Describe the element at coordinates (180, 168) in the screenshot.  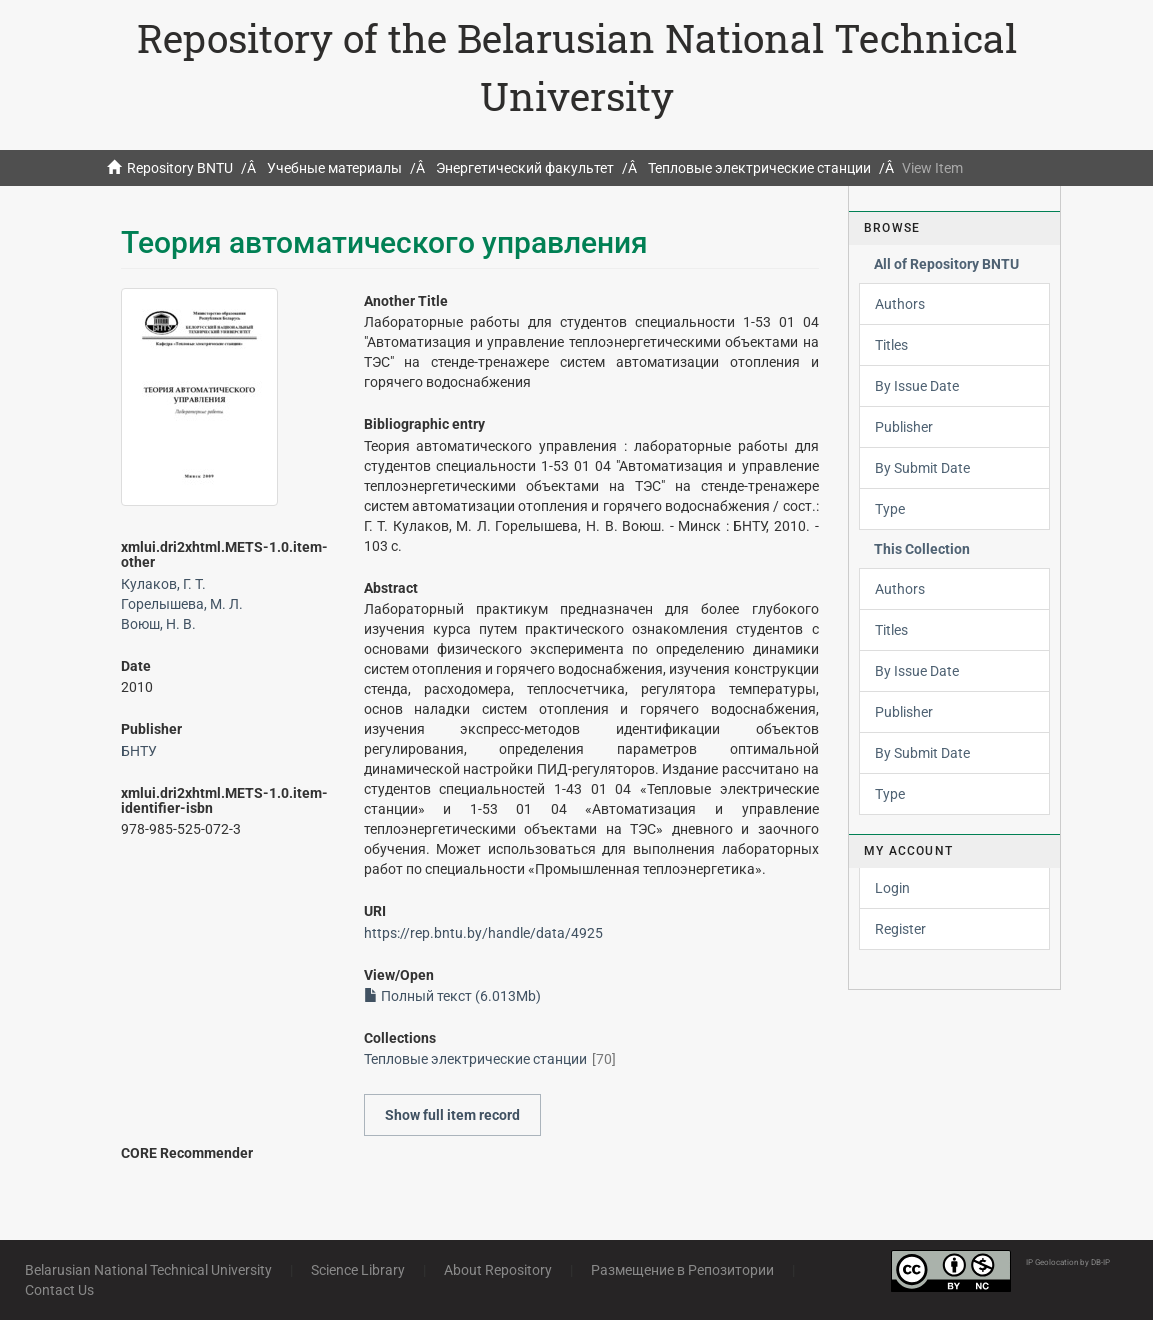
I see `Repository BNTU` at that location.